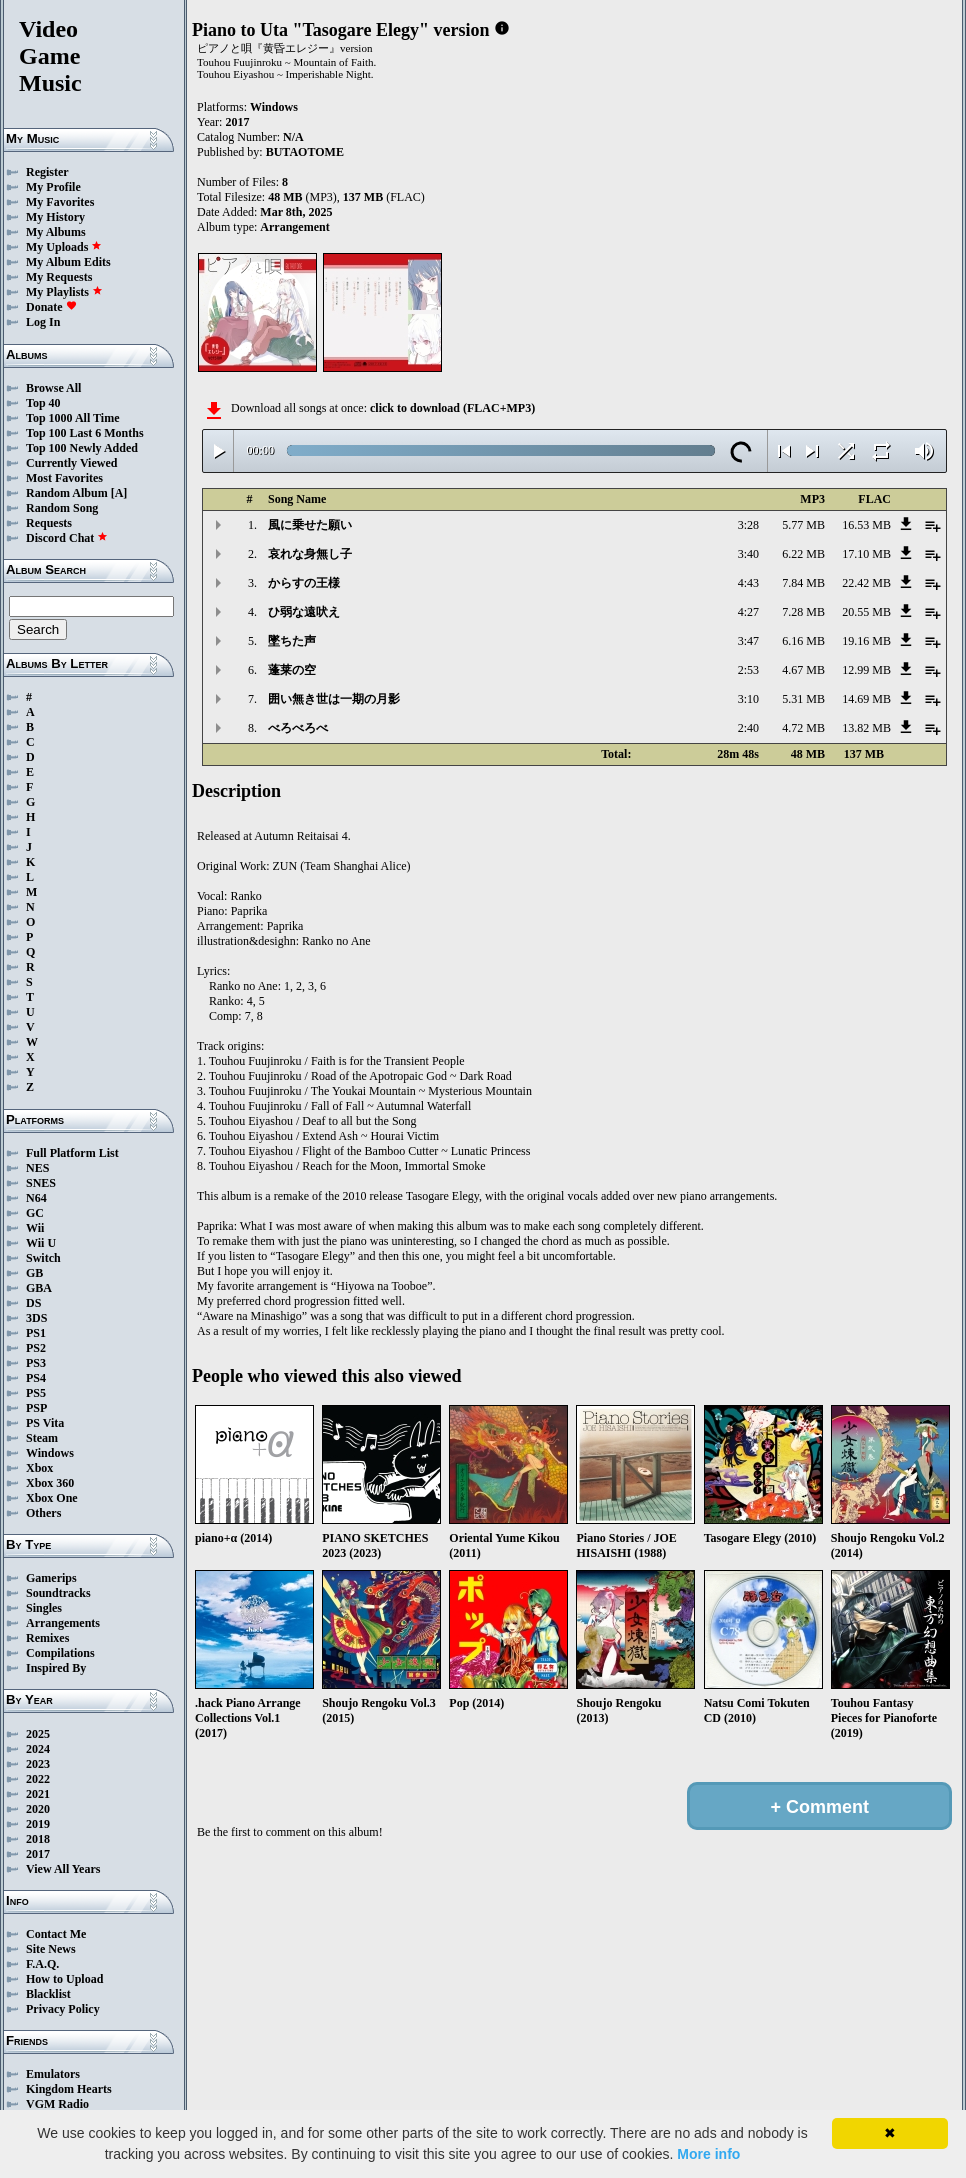 The height and width of the screenshot is (2178, 966). Describe the element at coordinates (748, 699) in the screenshot. I see `3:10` at that location.